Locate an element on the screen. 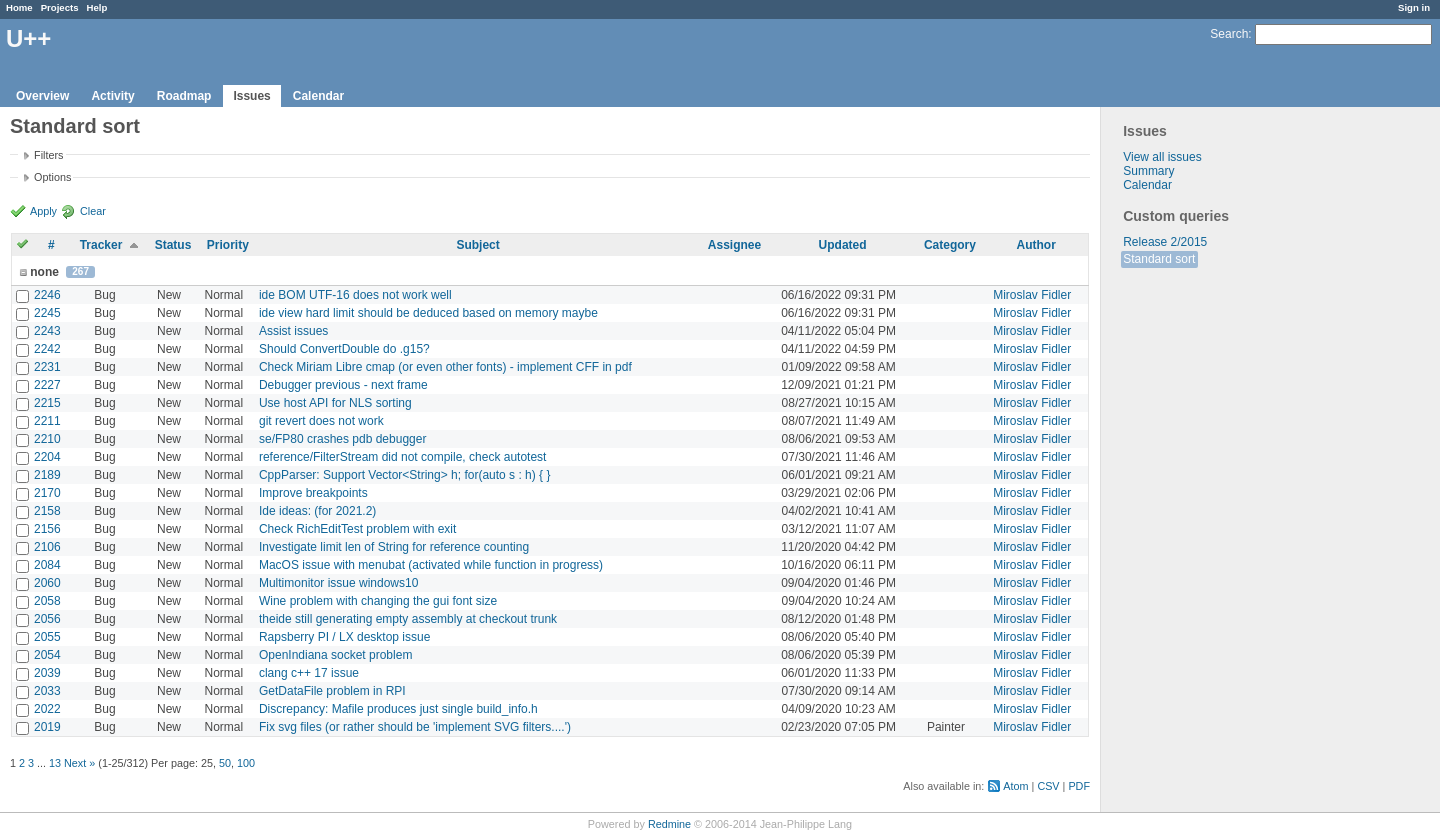 This screenshot has width=1440, height=835. 50 is located at coordinates (225, 763).